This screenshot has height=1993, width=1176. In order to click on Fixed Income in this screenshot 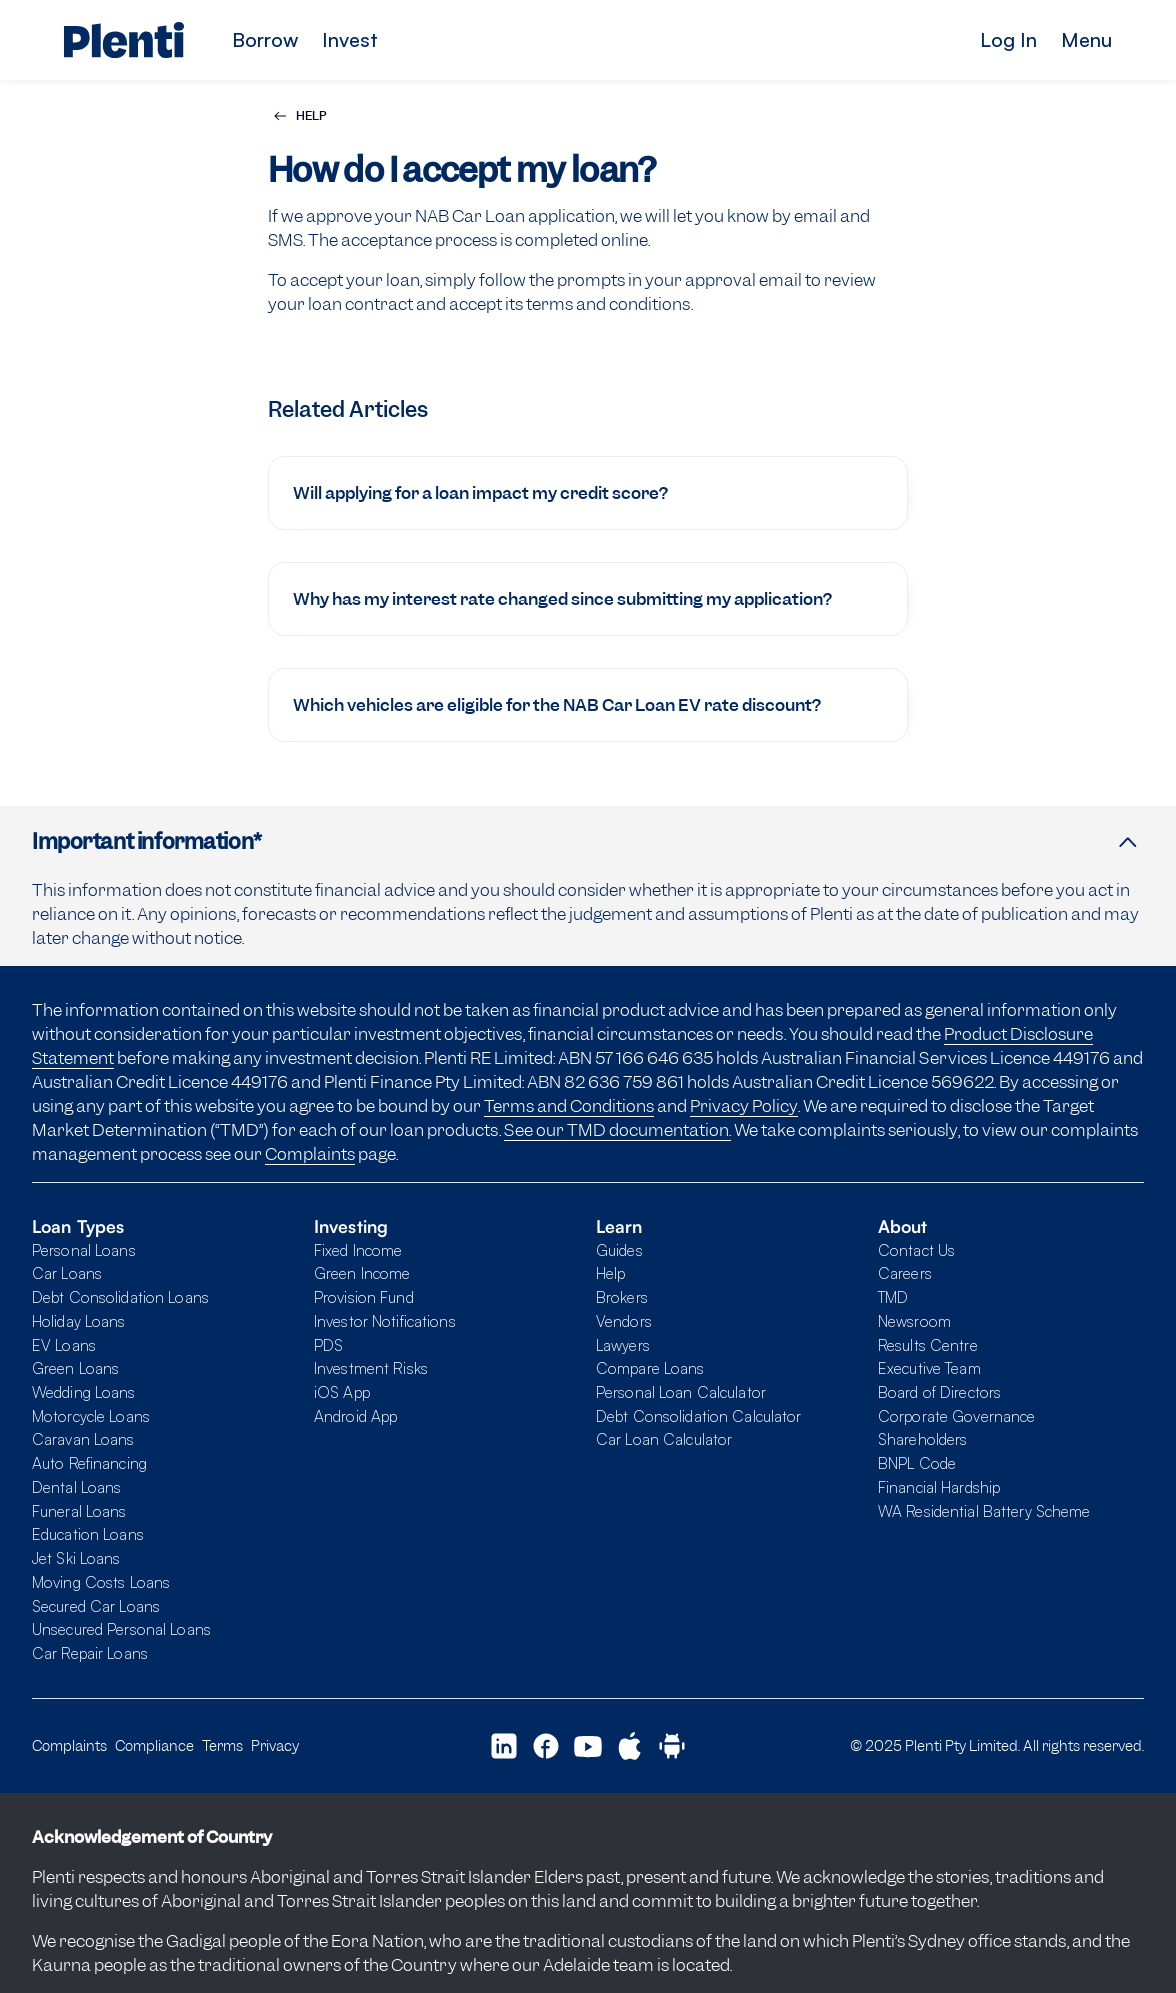, I will do `click(358, 1250)`.